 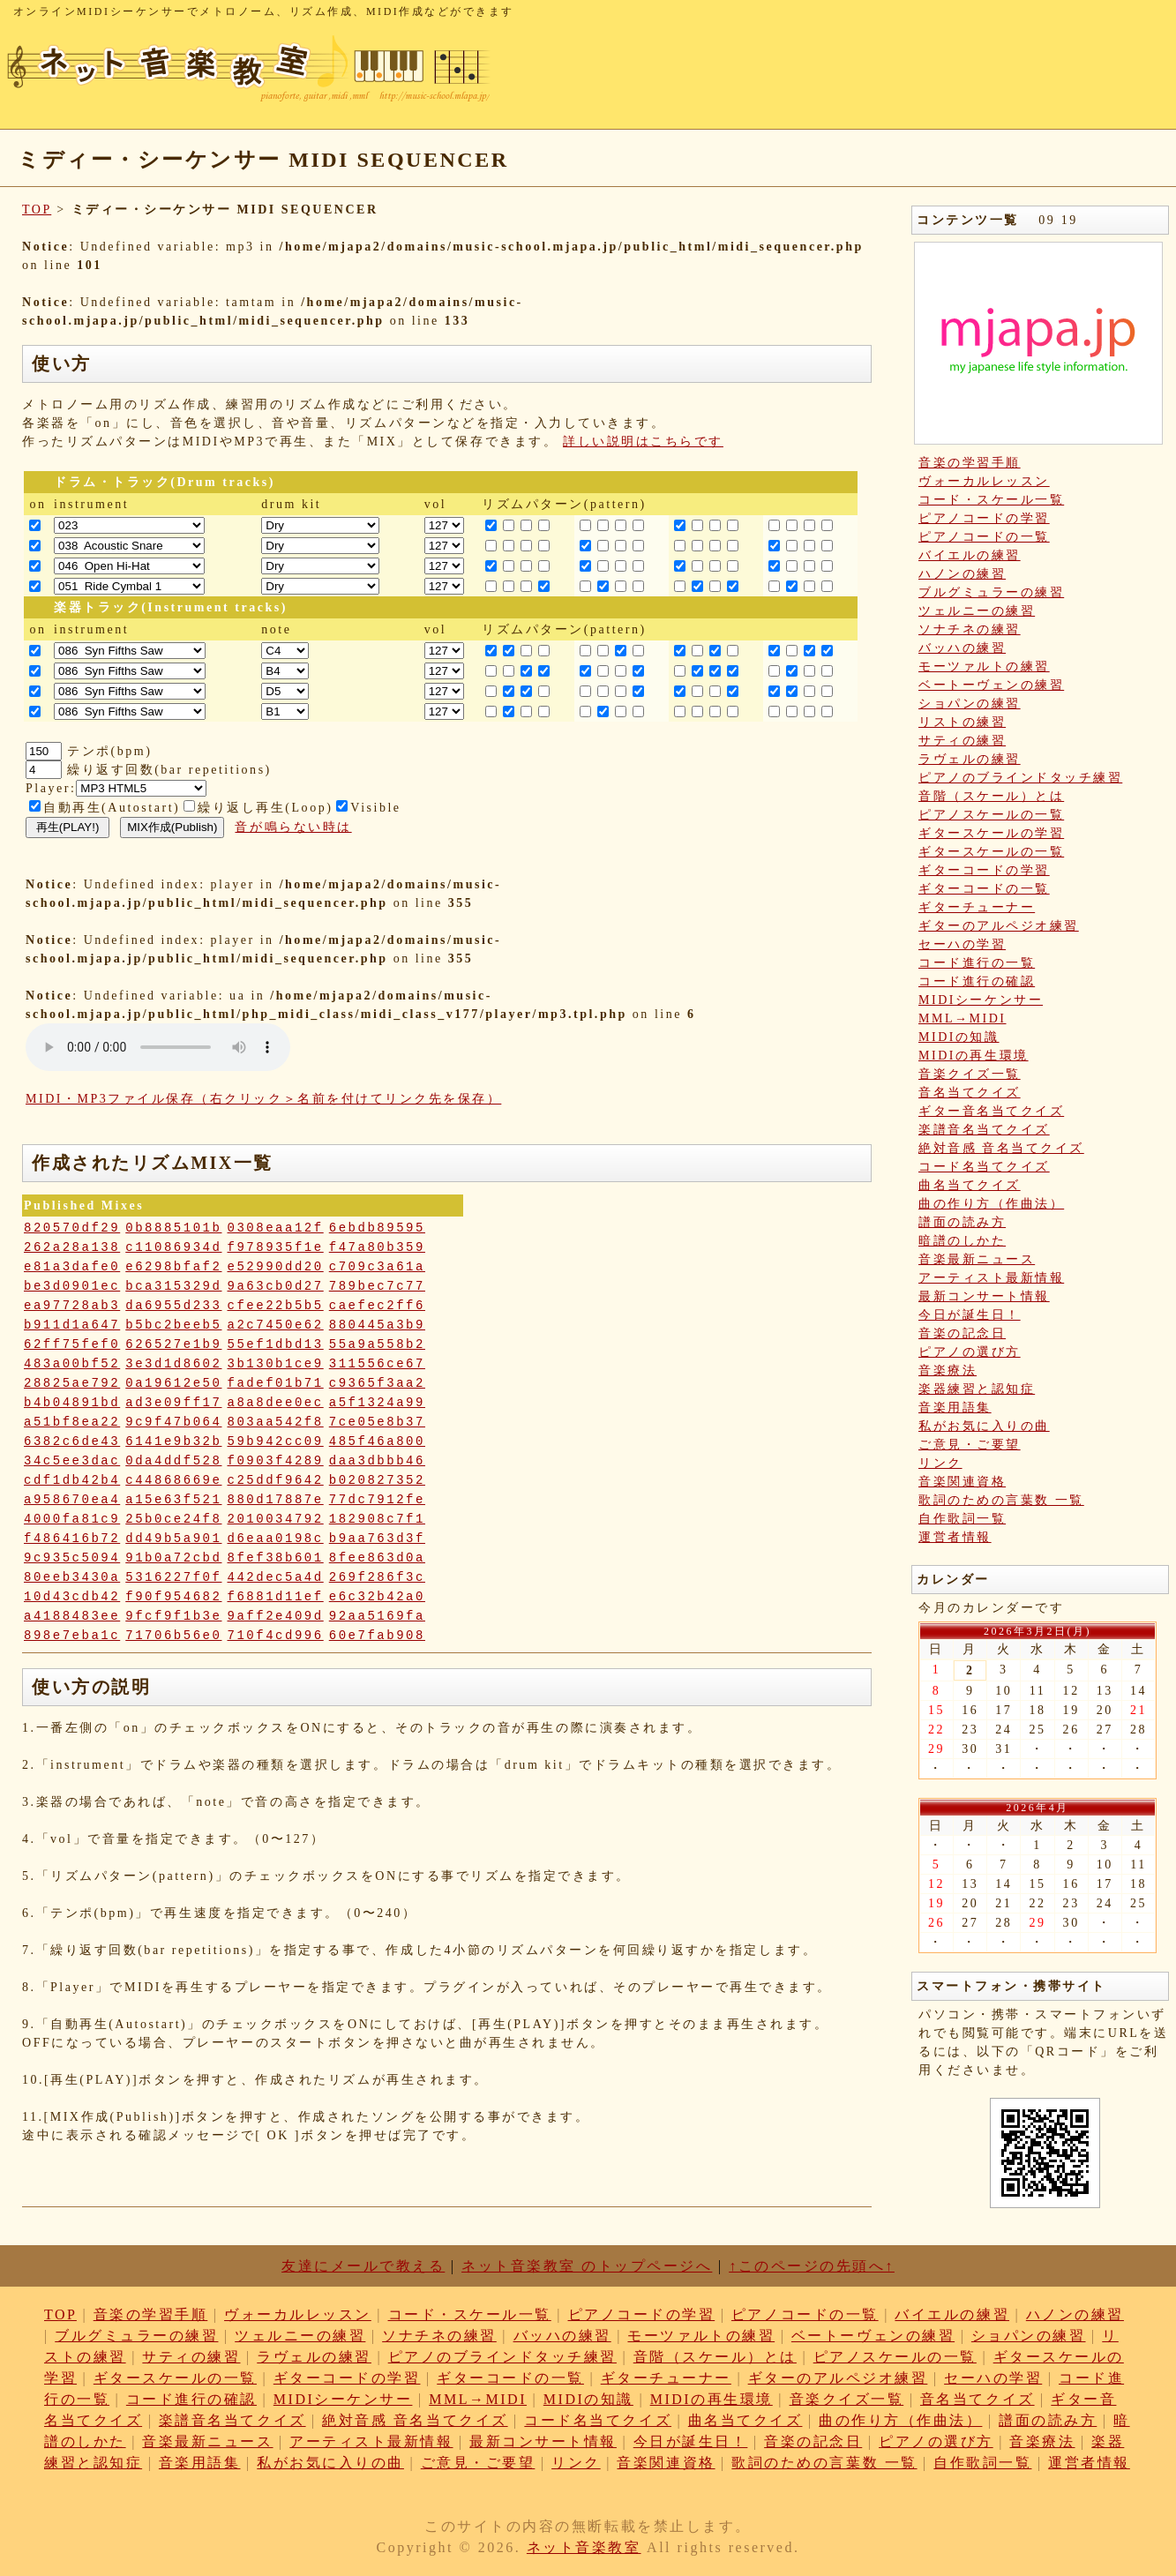 I want to click on セーハの学習, so click(x=962, y=944).